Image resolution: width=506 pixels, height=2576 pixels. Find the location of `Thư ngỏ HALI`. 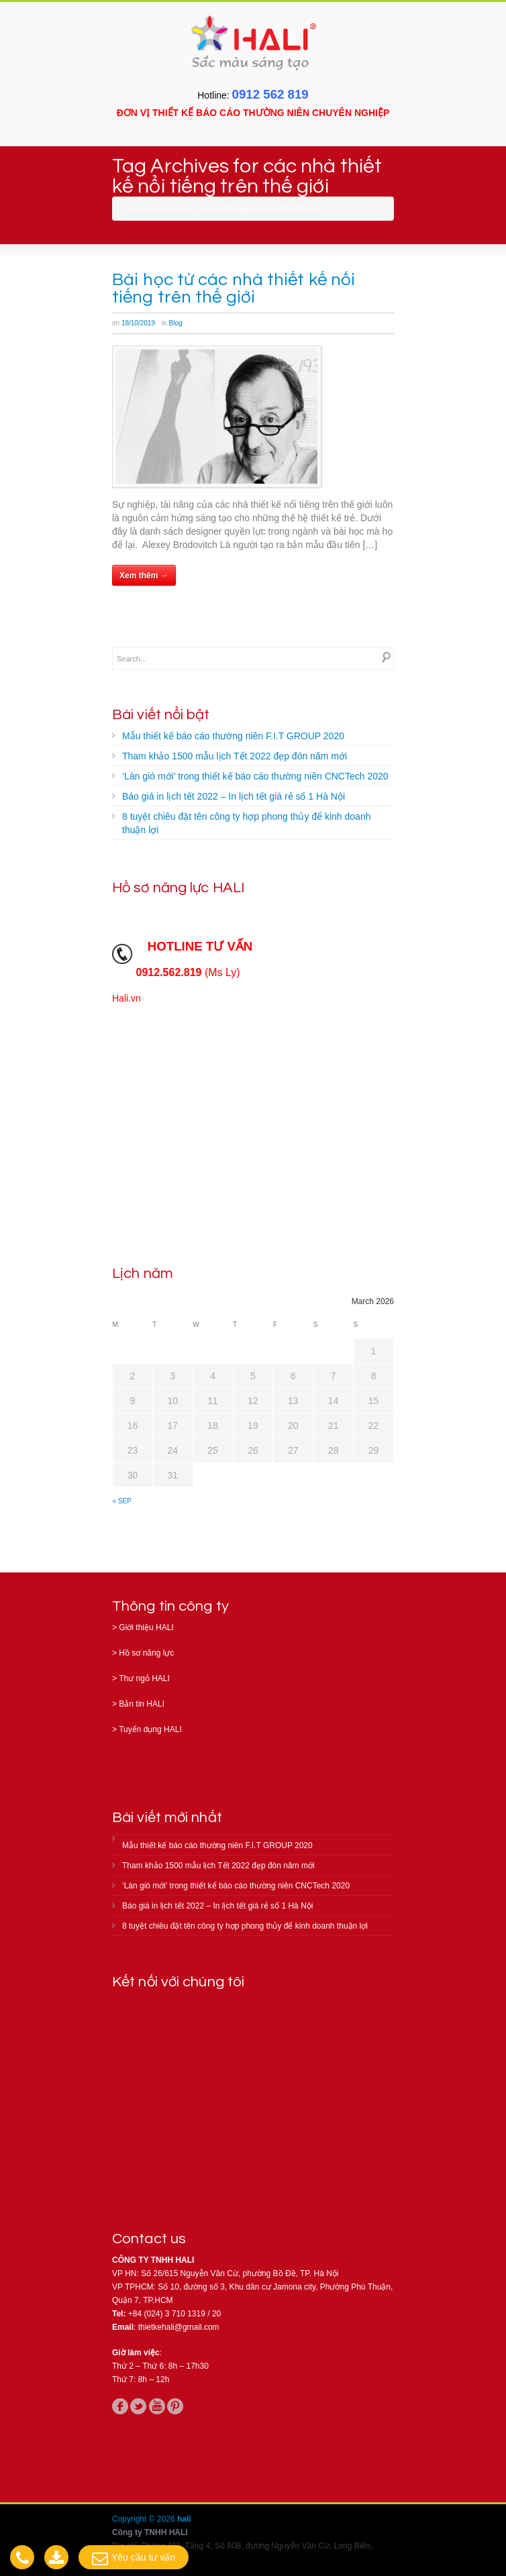

Thư ngỏ HALI is located at coordinates (144, 1678).